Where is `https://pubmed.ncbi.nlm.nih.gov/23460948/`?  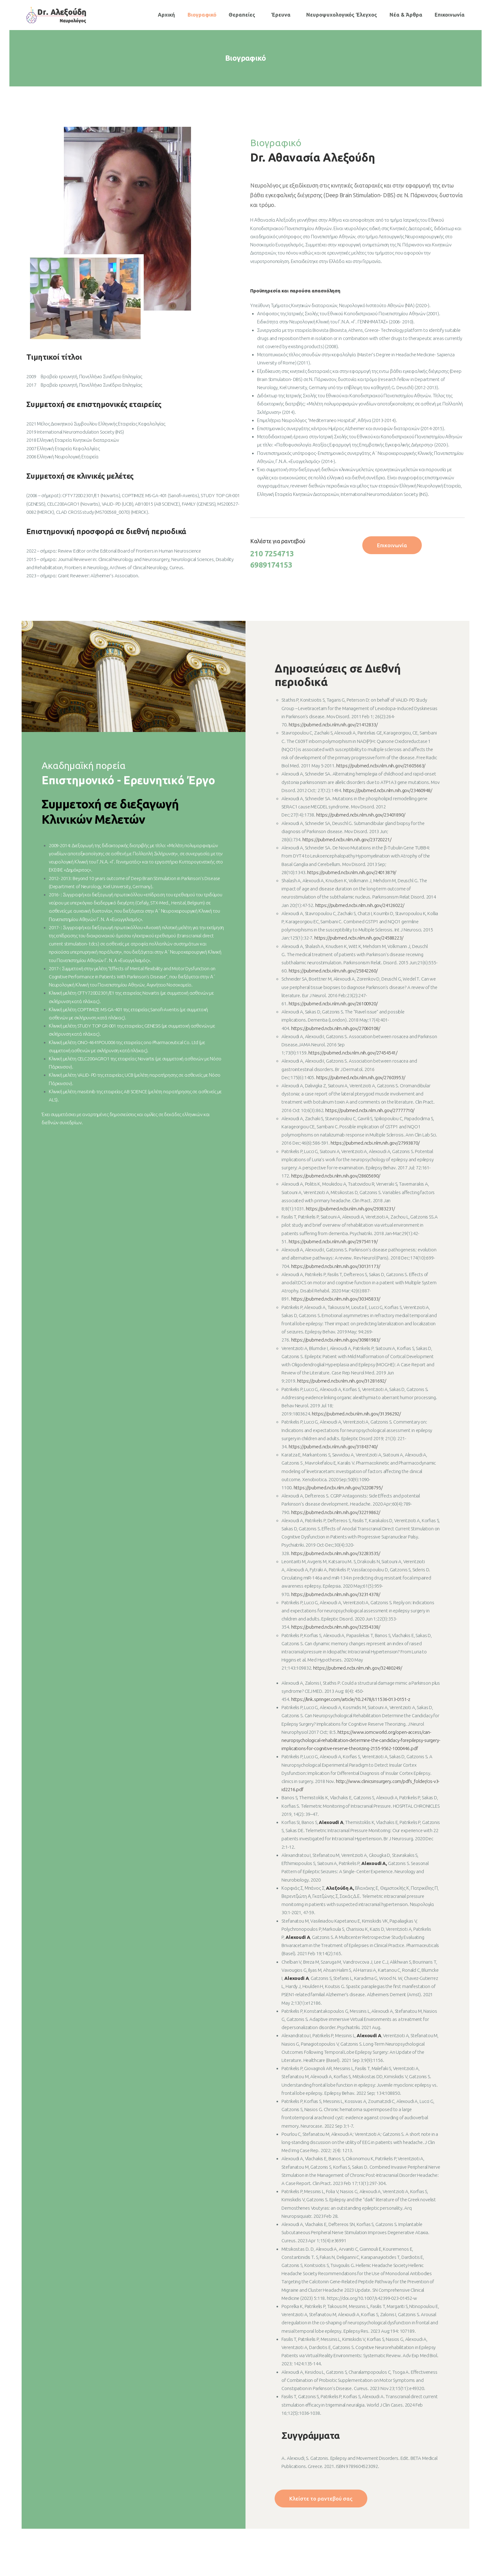 https://pubmed.ncbi.nlm.nih.gov/23460948/ is located at coordinates (387, 790).